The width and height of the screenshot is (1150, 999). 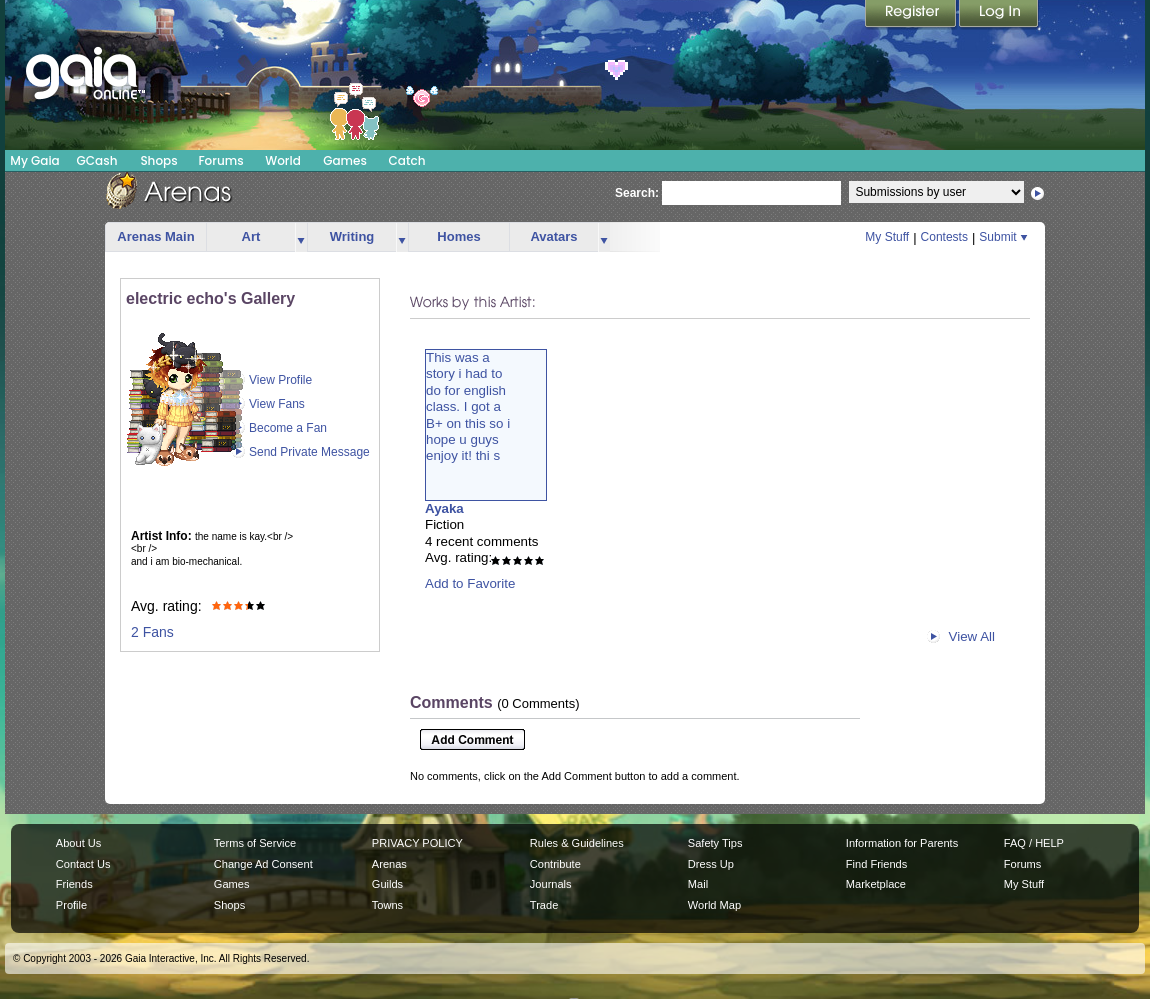 What do you see at coordinates (78, 843) in the screenshot?
I see `About Us` at bounding box center [78, 843].